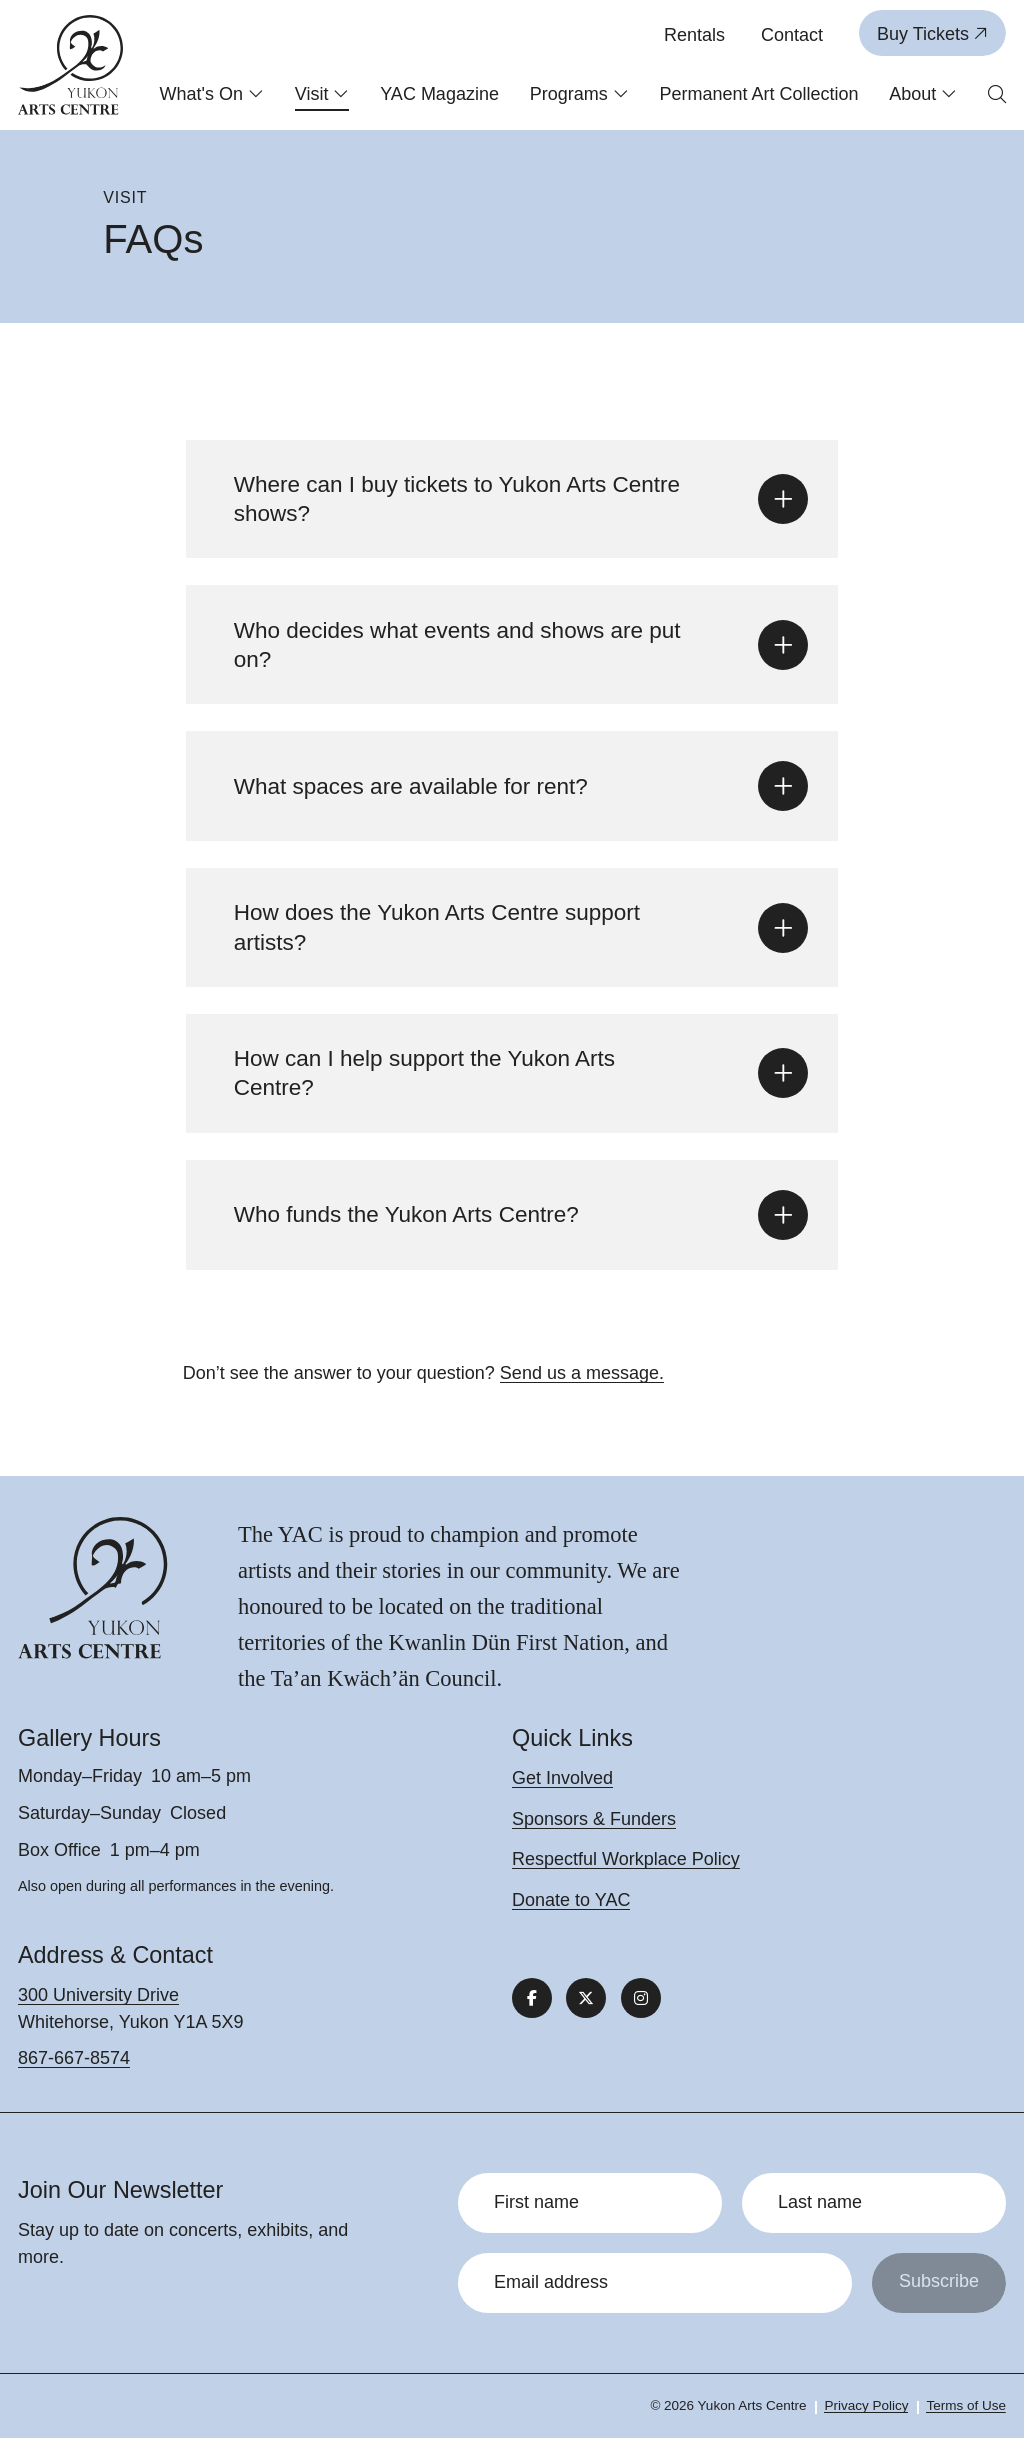 The height and width of the screenshot is (2438, 1024). I want to click on Permanent Art Collection, so click(758, 94).